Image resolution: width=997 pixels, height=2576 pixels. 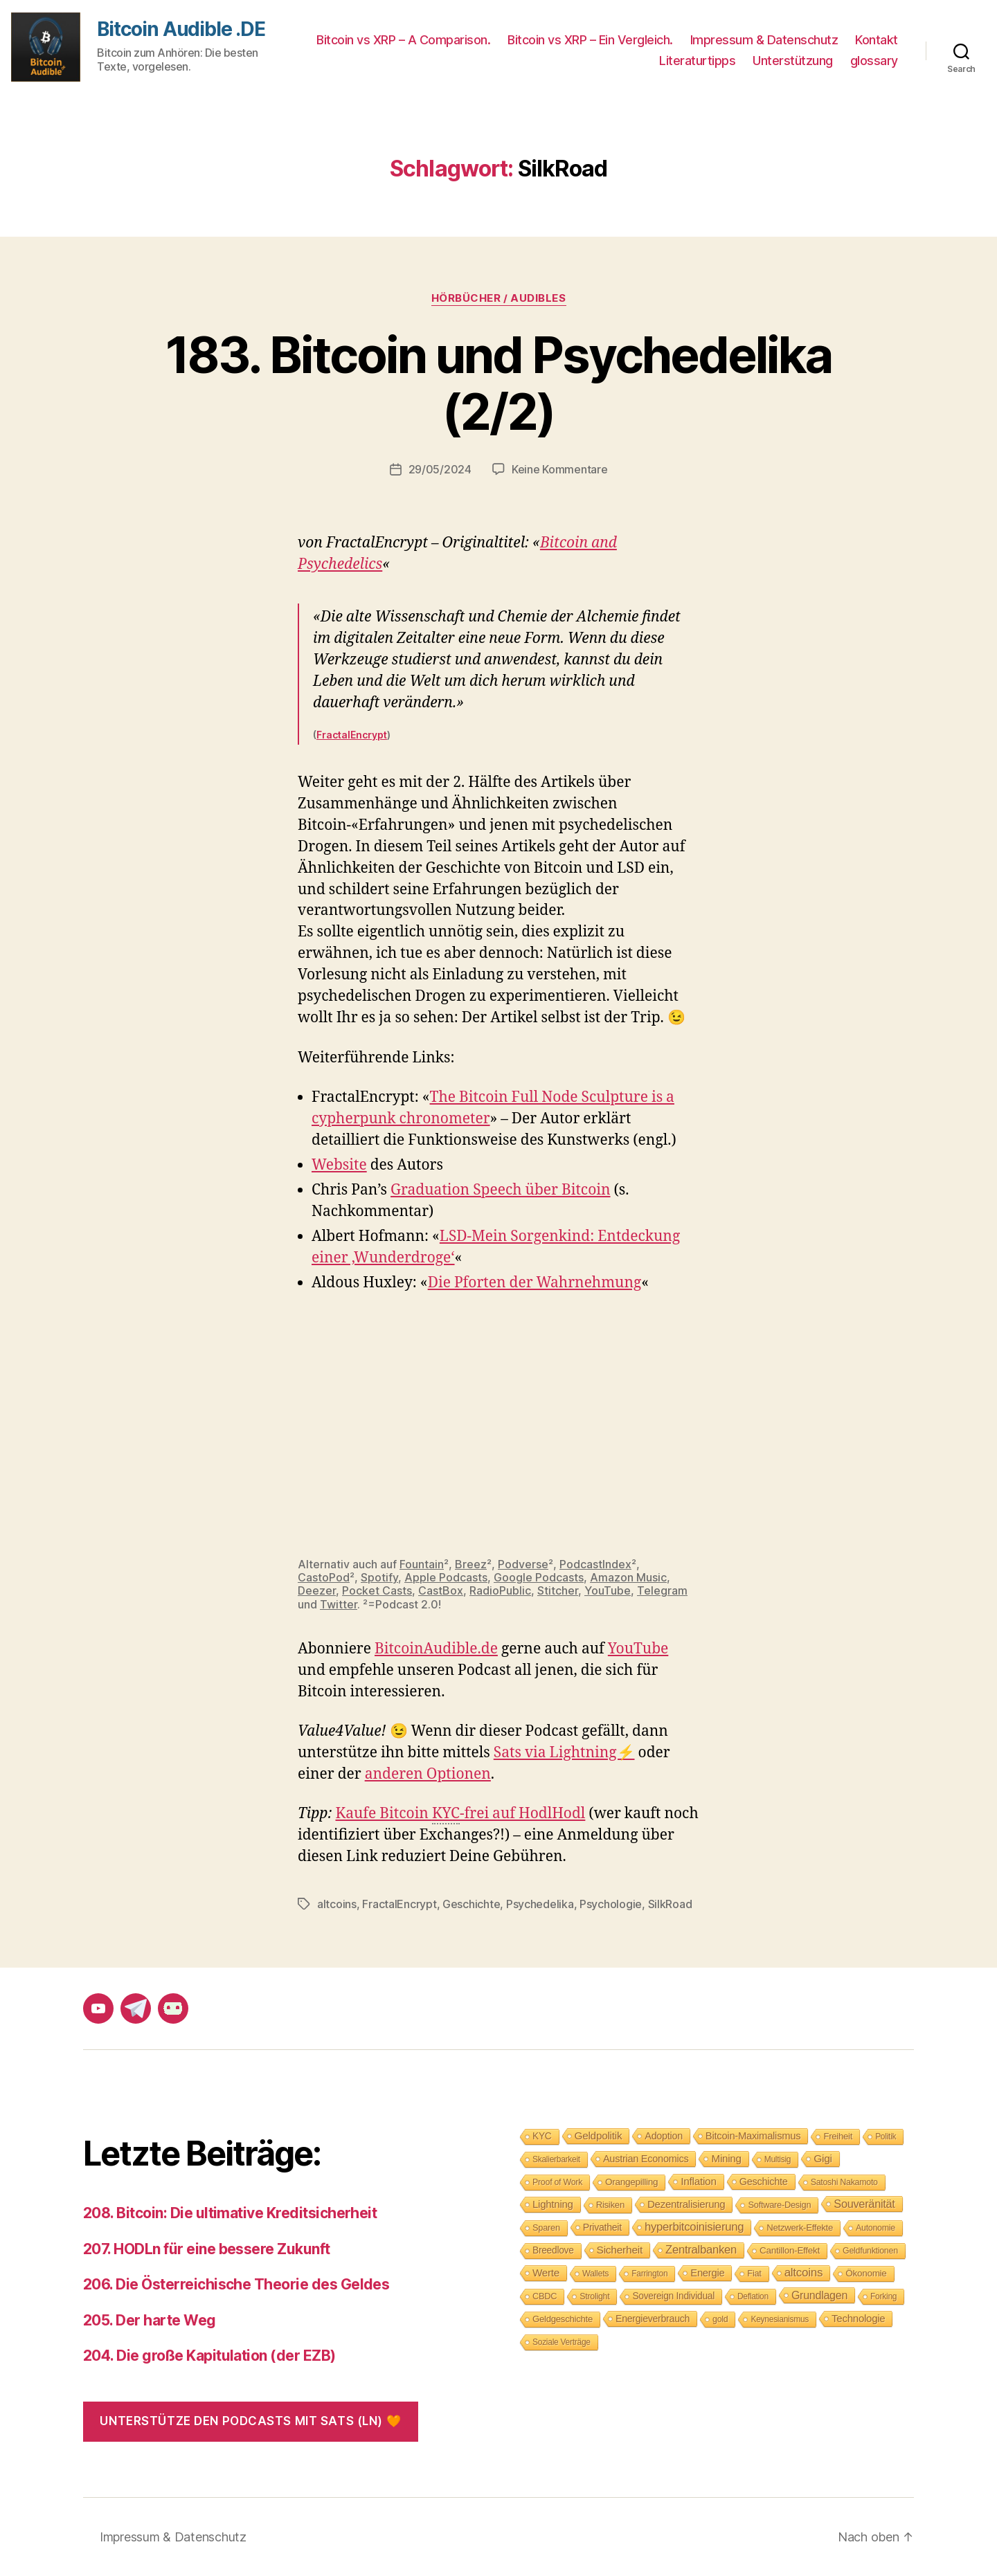 What do you see at coordinates (552, 2204) in the screenshot?
I see `Lightning [Lightning (17 Einträge)]` at bounding box center [552, 2204].